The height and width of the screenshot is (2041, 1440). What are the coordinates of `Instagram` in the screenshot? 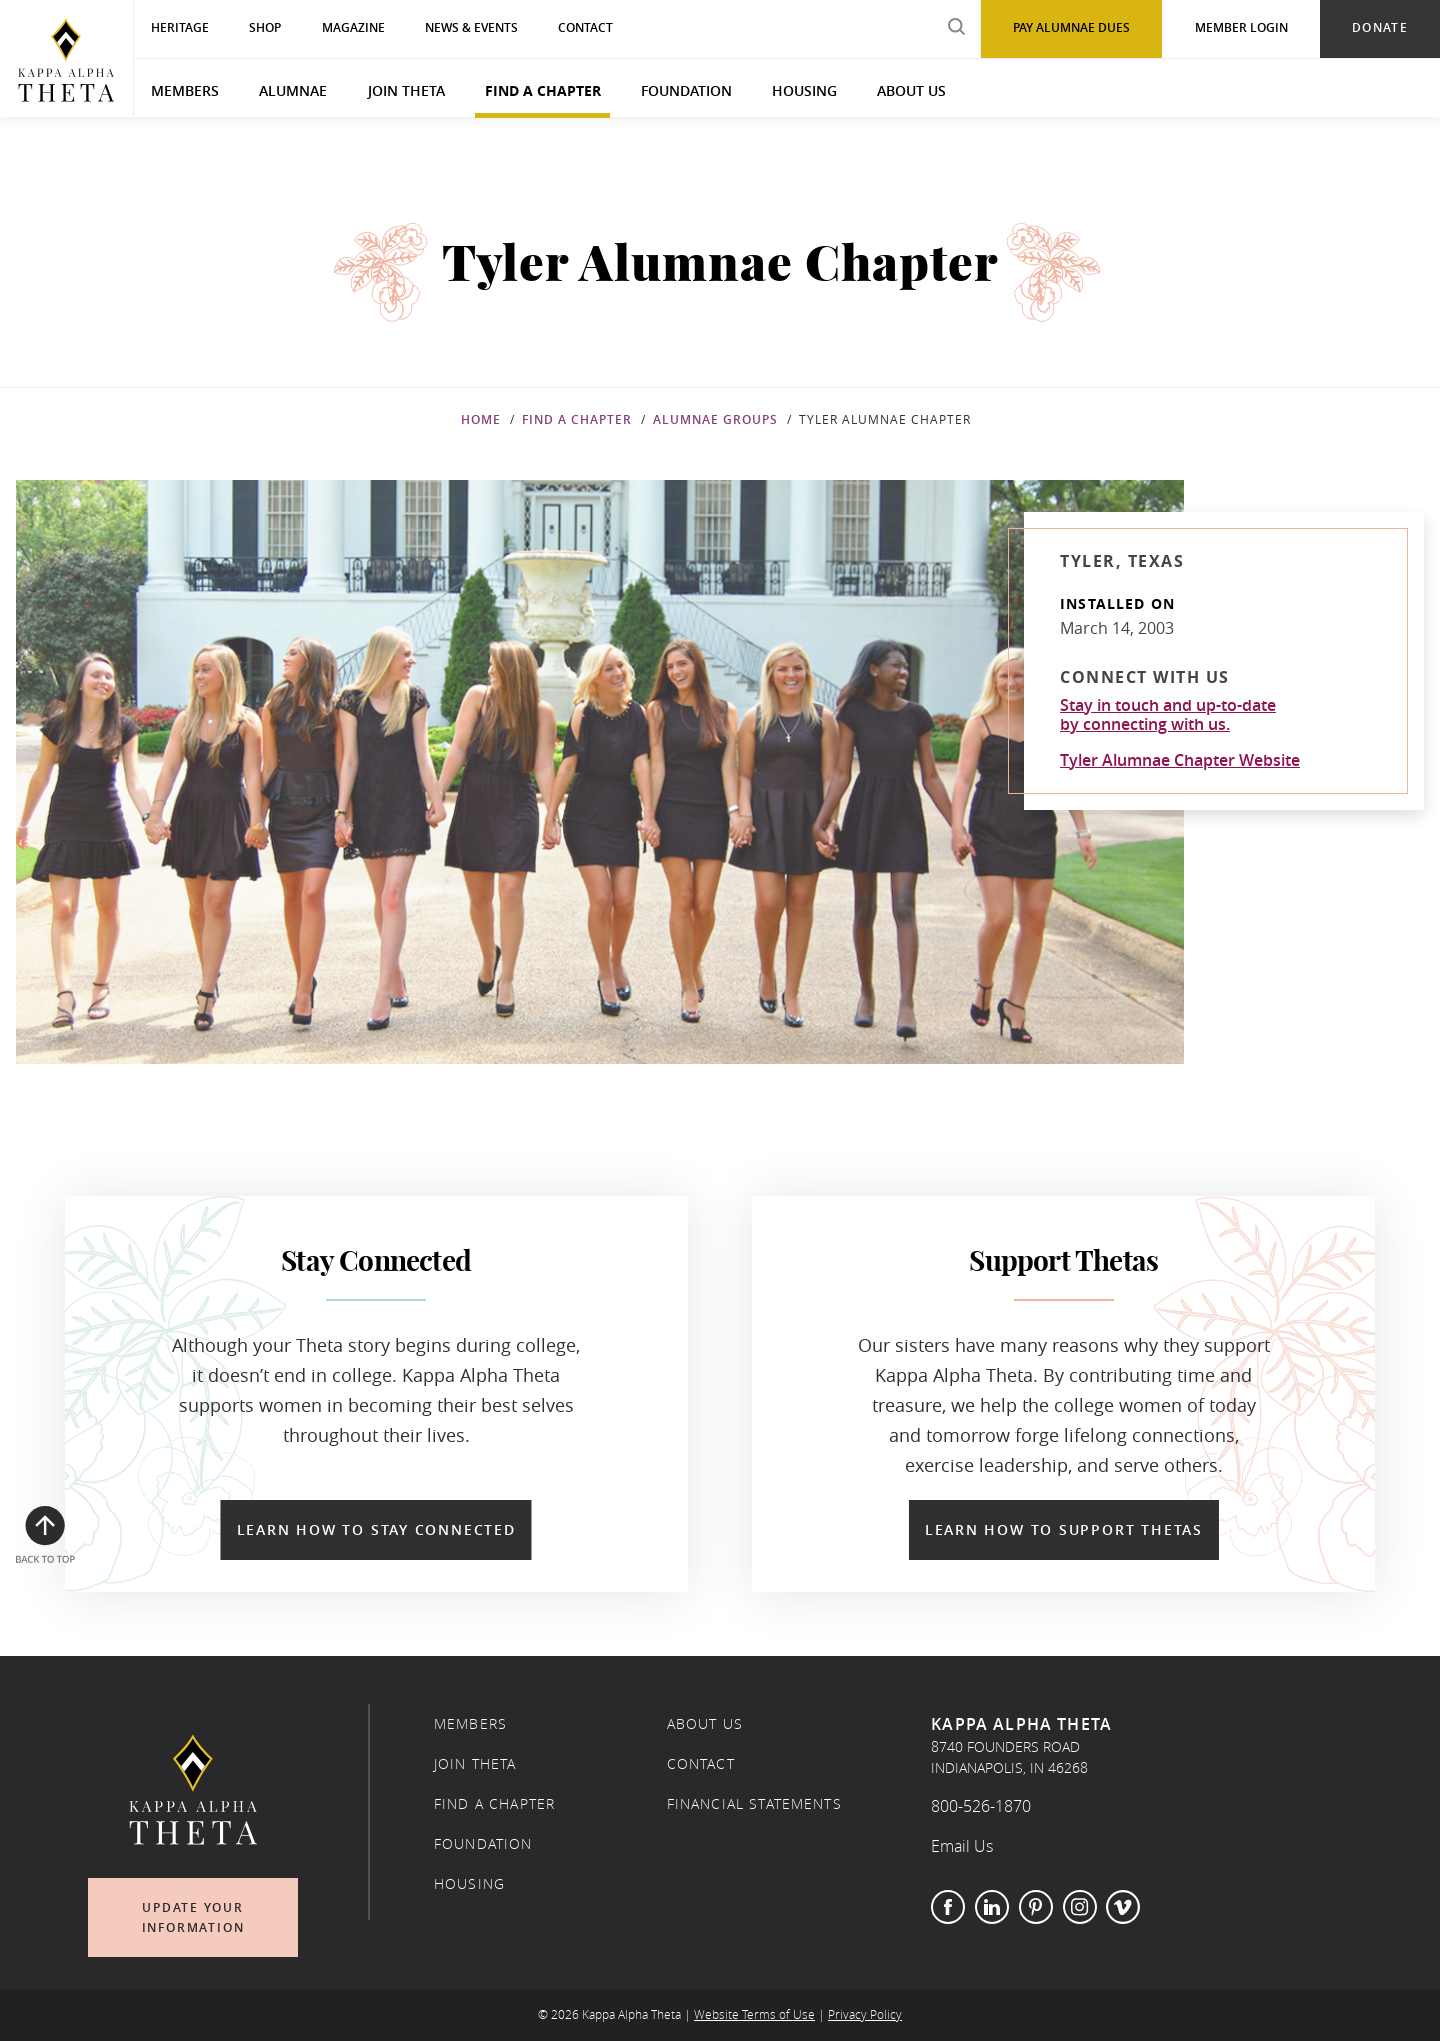 It's located at (1080, 1907).